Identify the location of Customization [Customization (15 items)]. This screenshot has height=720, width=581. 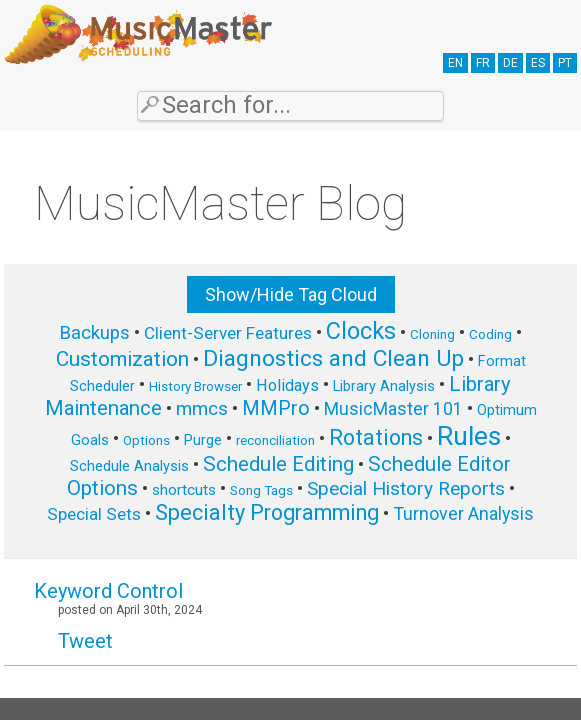
(122, 359).